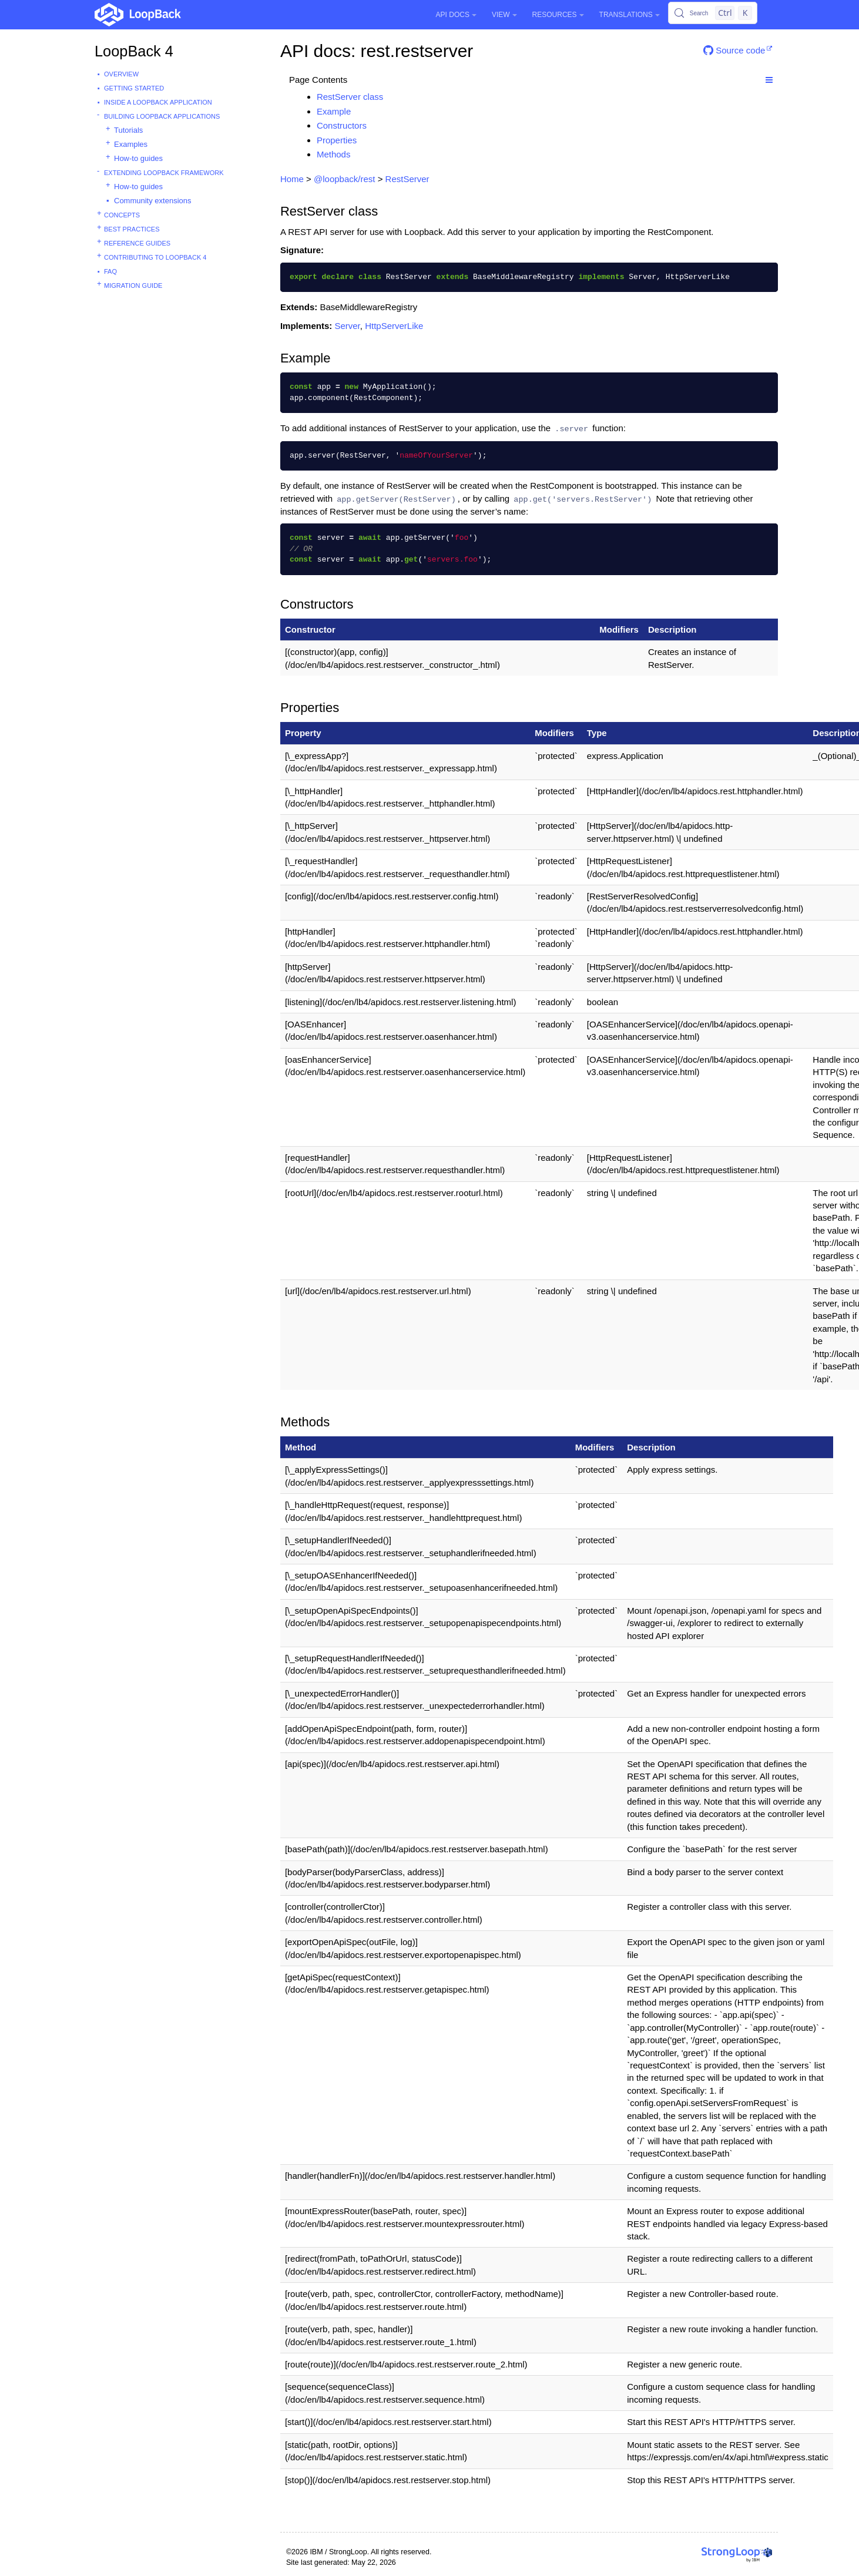 Image resolution: width=859 pixels, height=2576 pixels. What do you see at coordinates (334, 111) in the screenshot?
I see `Example` at bounding box center [334, 111].